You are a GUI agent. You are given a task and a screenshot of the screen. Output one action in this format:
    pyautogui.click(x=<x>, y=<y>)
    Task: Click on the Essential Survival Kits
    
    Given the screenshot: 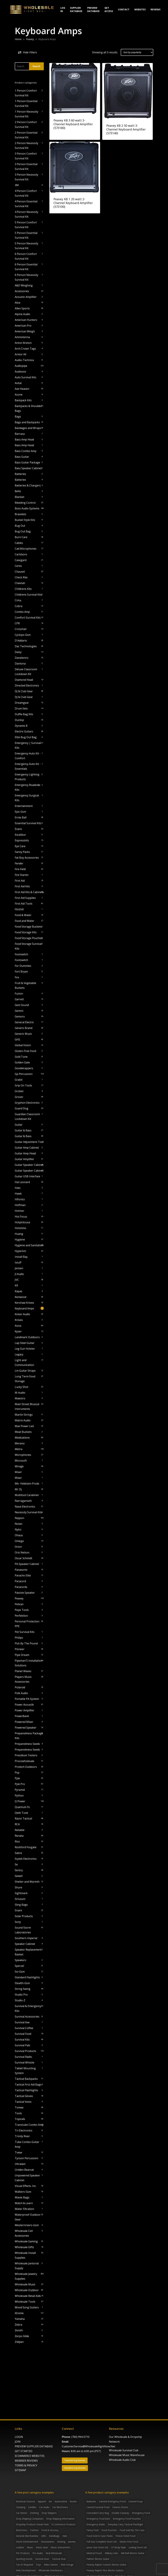 What is the action you would take?
    pyautogui.click(x=28, y=823)
    